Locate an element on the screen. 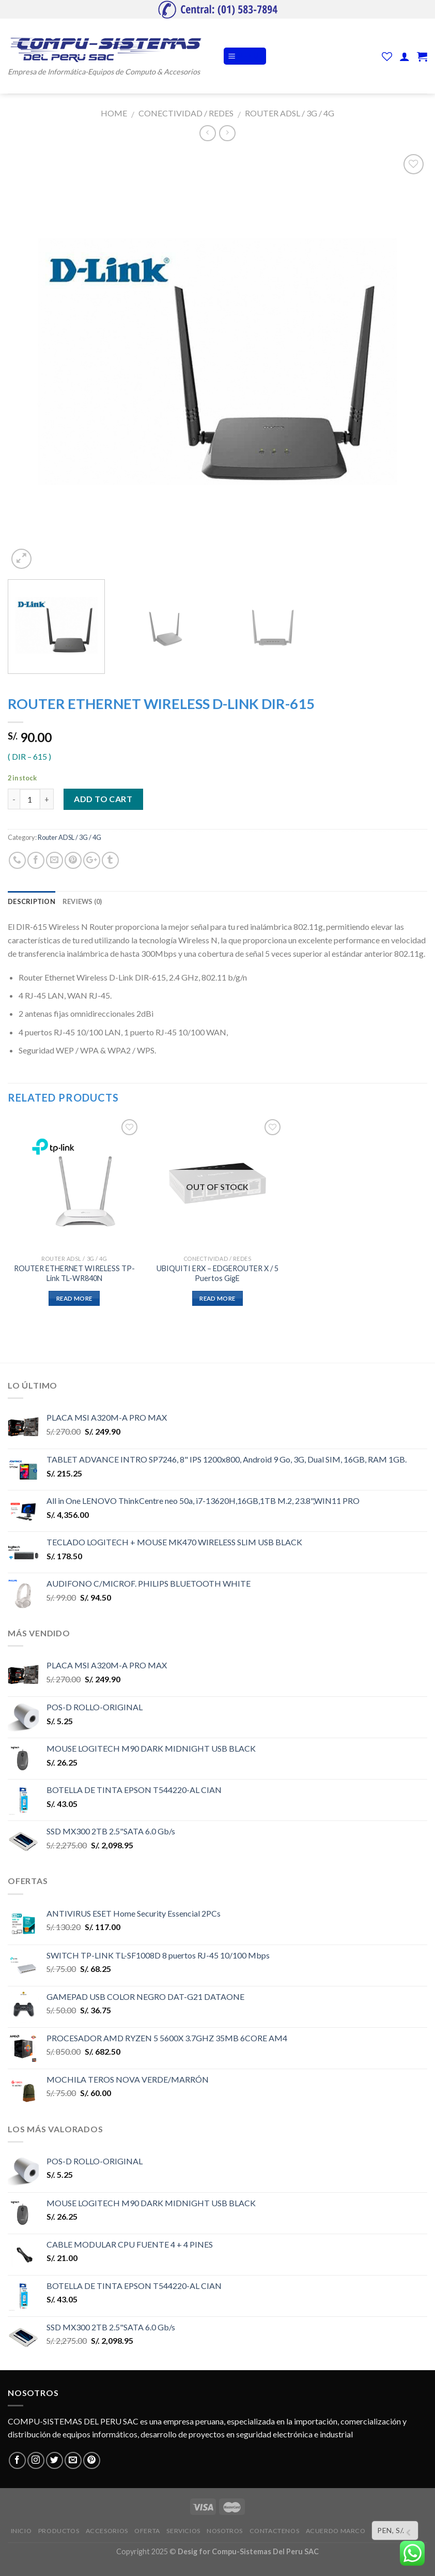 Image resolution: width=435 pixels, height=2576 pixels. CONTACTENOS is located at coordinates (275, 2531).